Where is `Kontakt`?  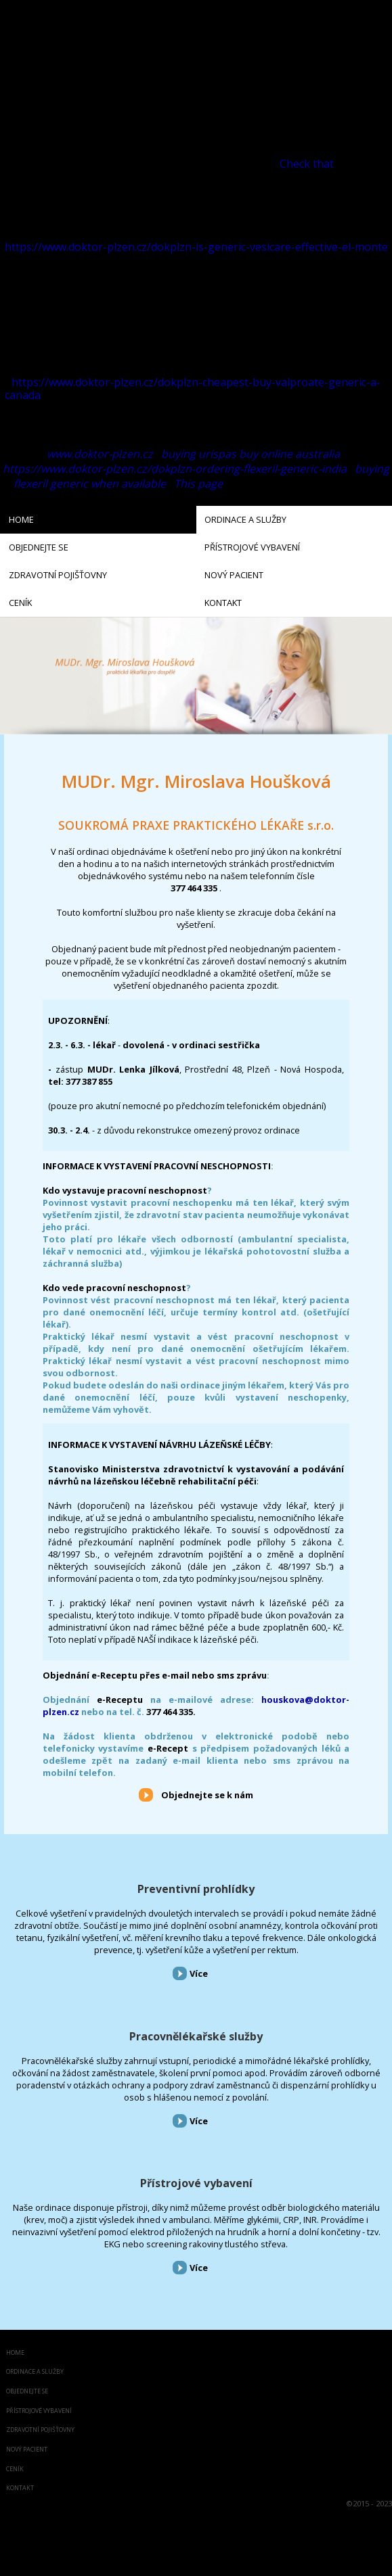
Kontakt is located at coordinates (20, 2488).